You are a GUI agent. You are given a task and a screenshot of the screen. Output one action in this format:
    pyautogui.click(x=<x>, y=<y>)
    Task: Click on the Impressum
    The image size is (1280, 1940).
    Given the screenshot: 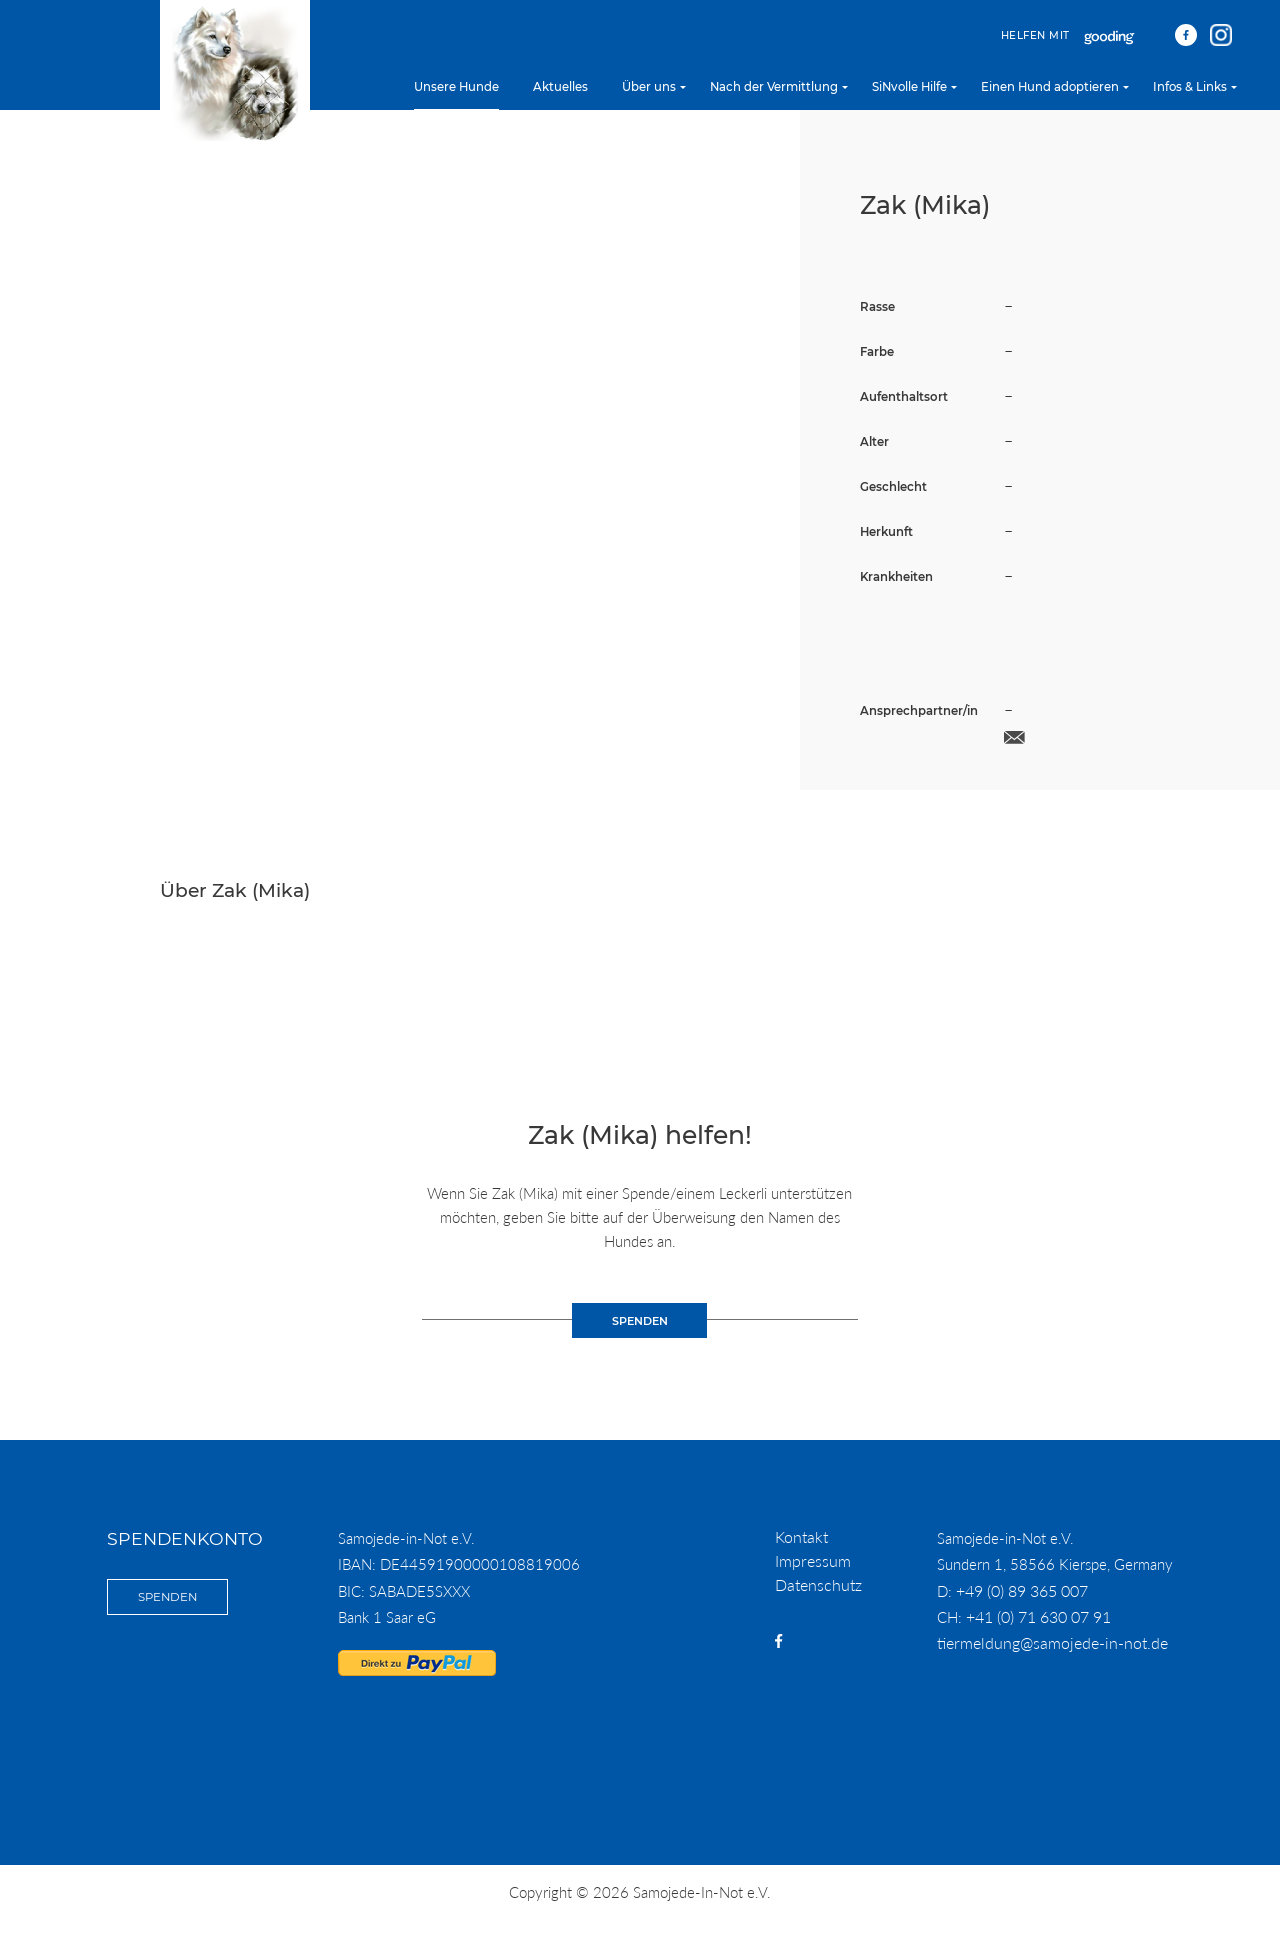 What is the action you would take?
    pyautogui.click(x=813, y=1560)
    